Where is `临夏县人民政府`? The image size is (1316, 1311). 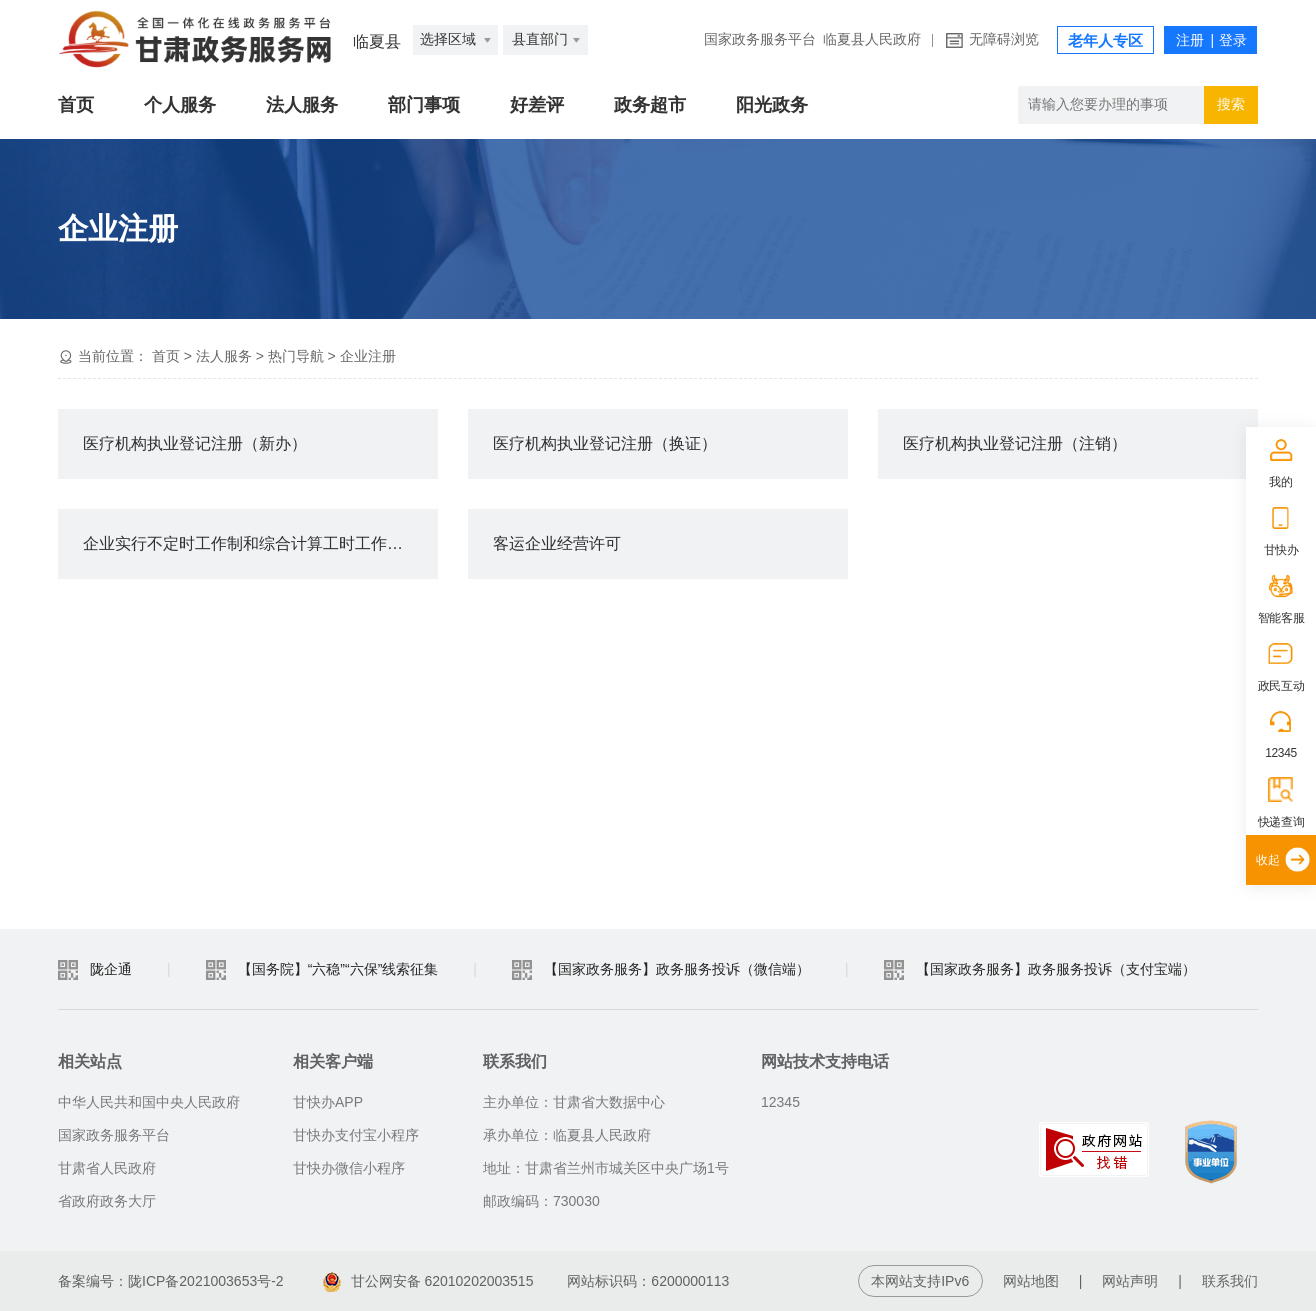 临夏县人民政府 is located at coordinates (872, 39).